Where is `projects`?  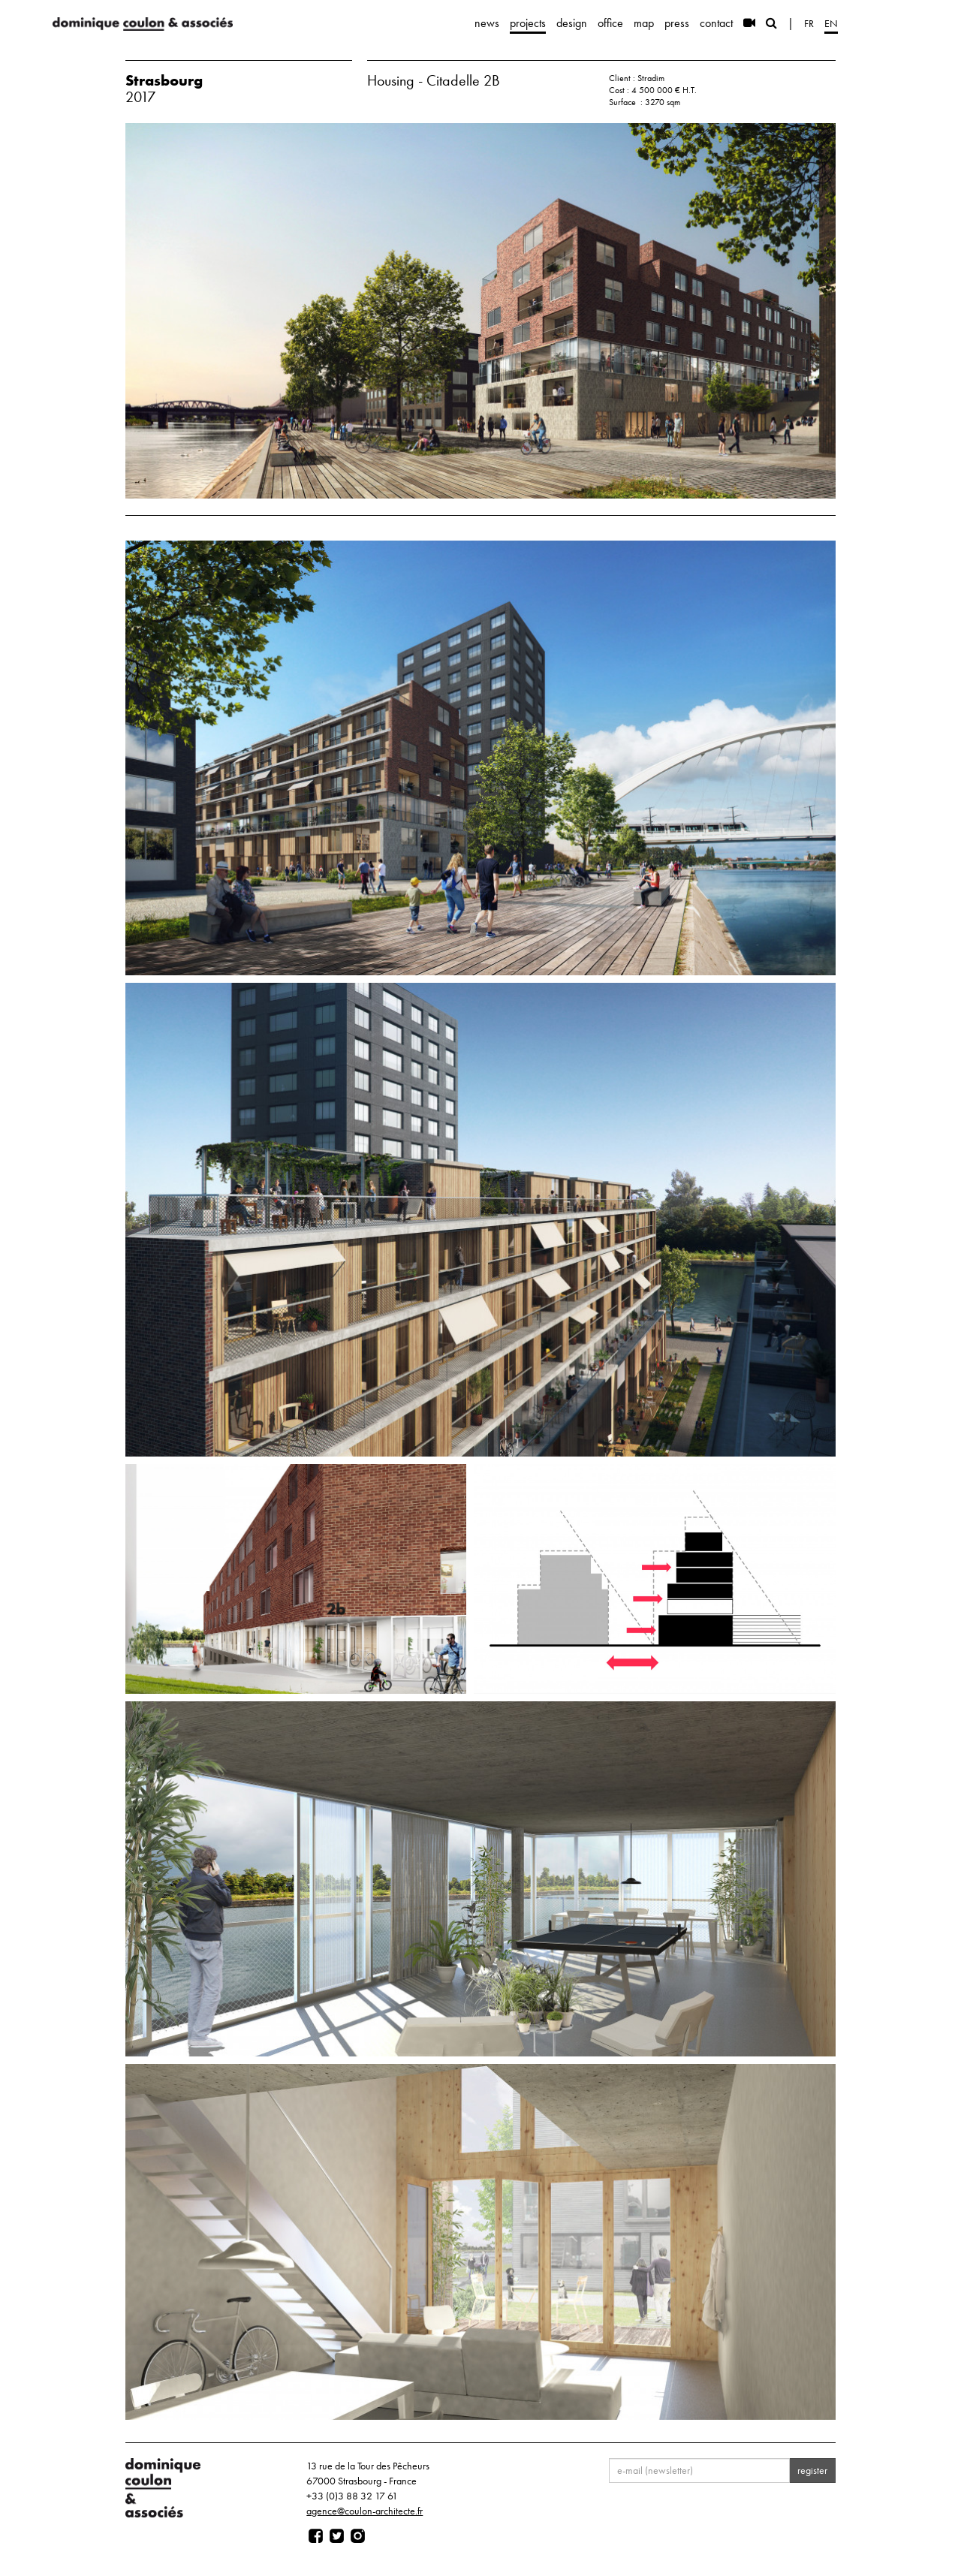
projects is located at coordinates (528, 23).